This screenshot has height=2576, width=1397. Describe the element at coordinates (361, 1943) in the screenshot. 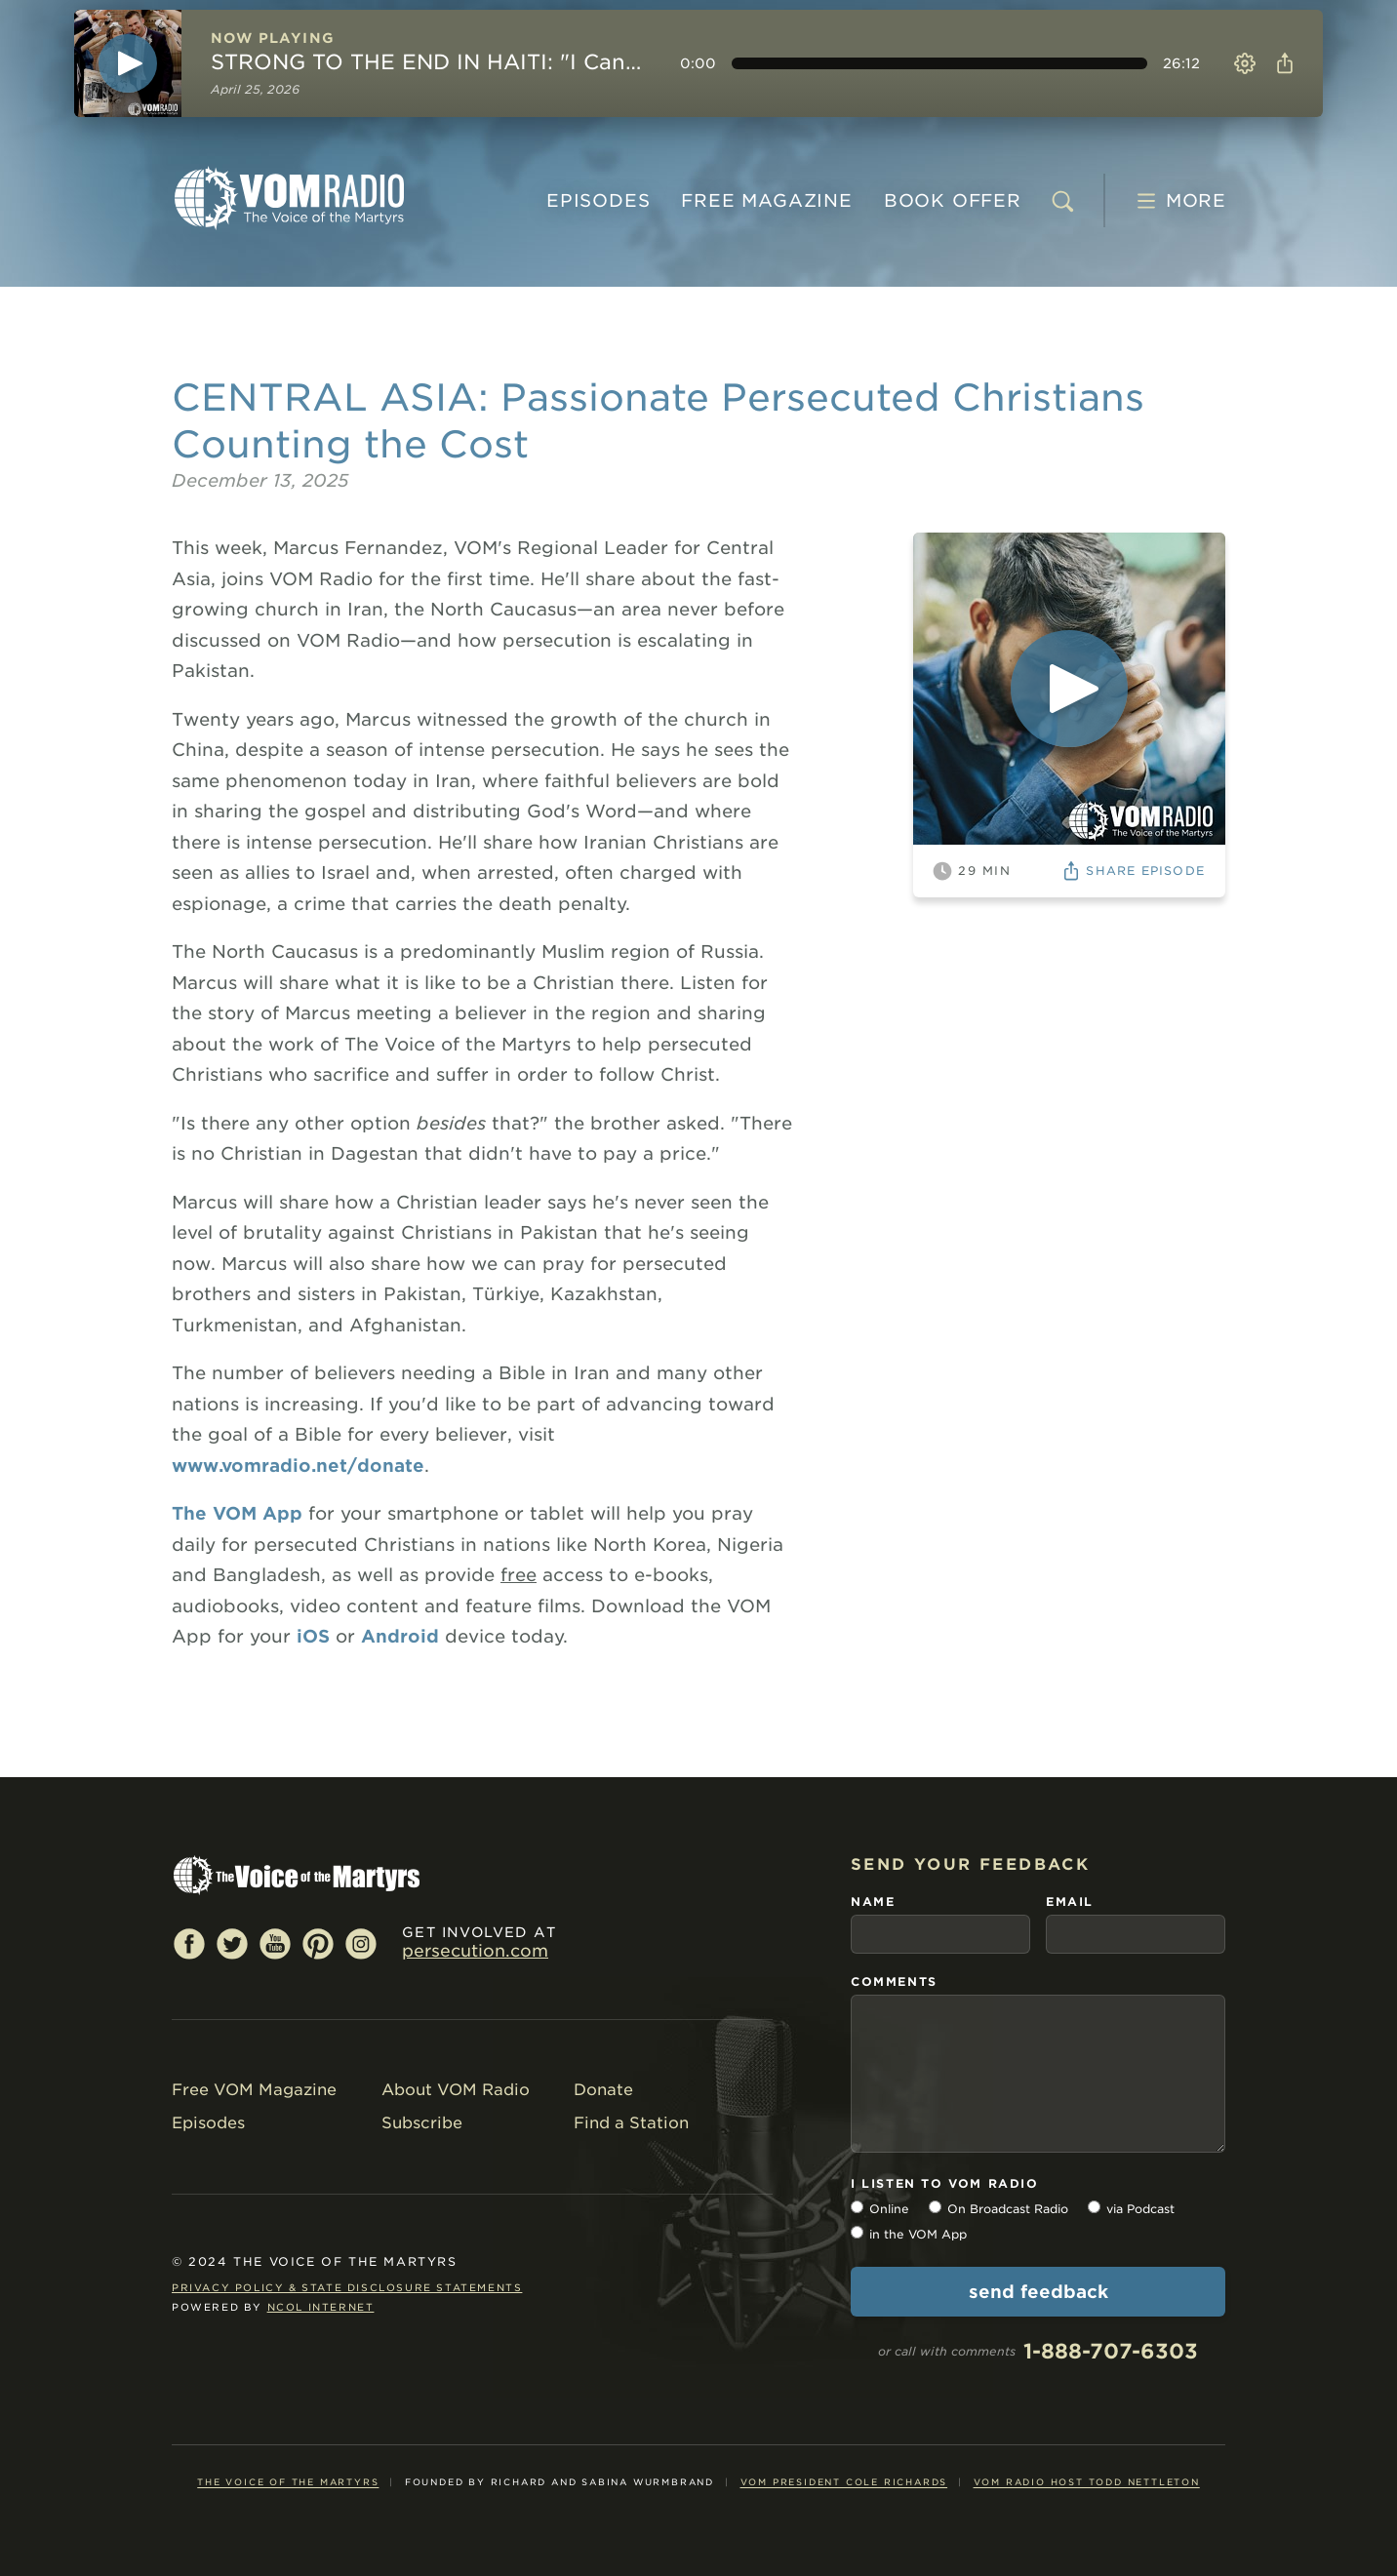

I see `Instagram` at that location.